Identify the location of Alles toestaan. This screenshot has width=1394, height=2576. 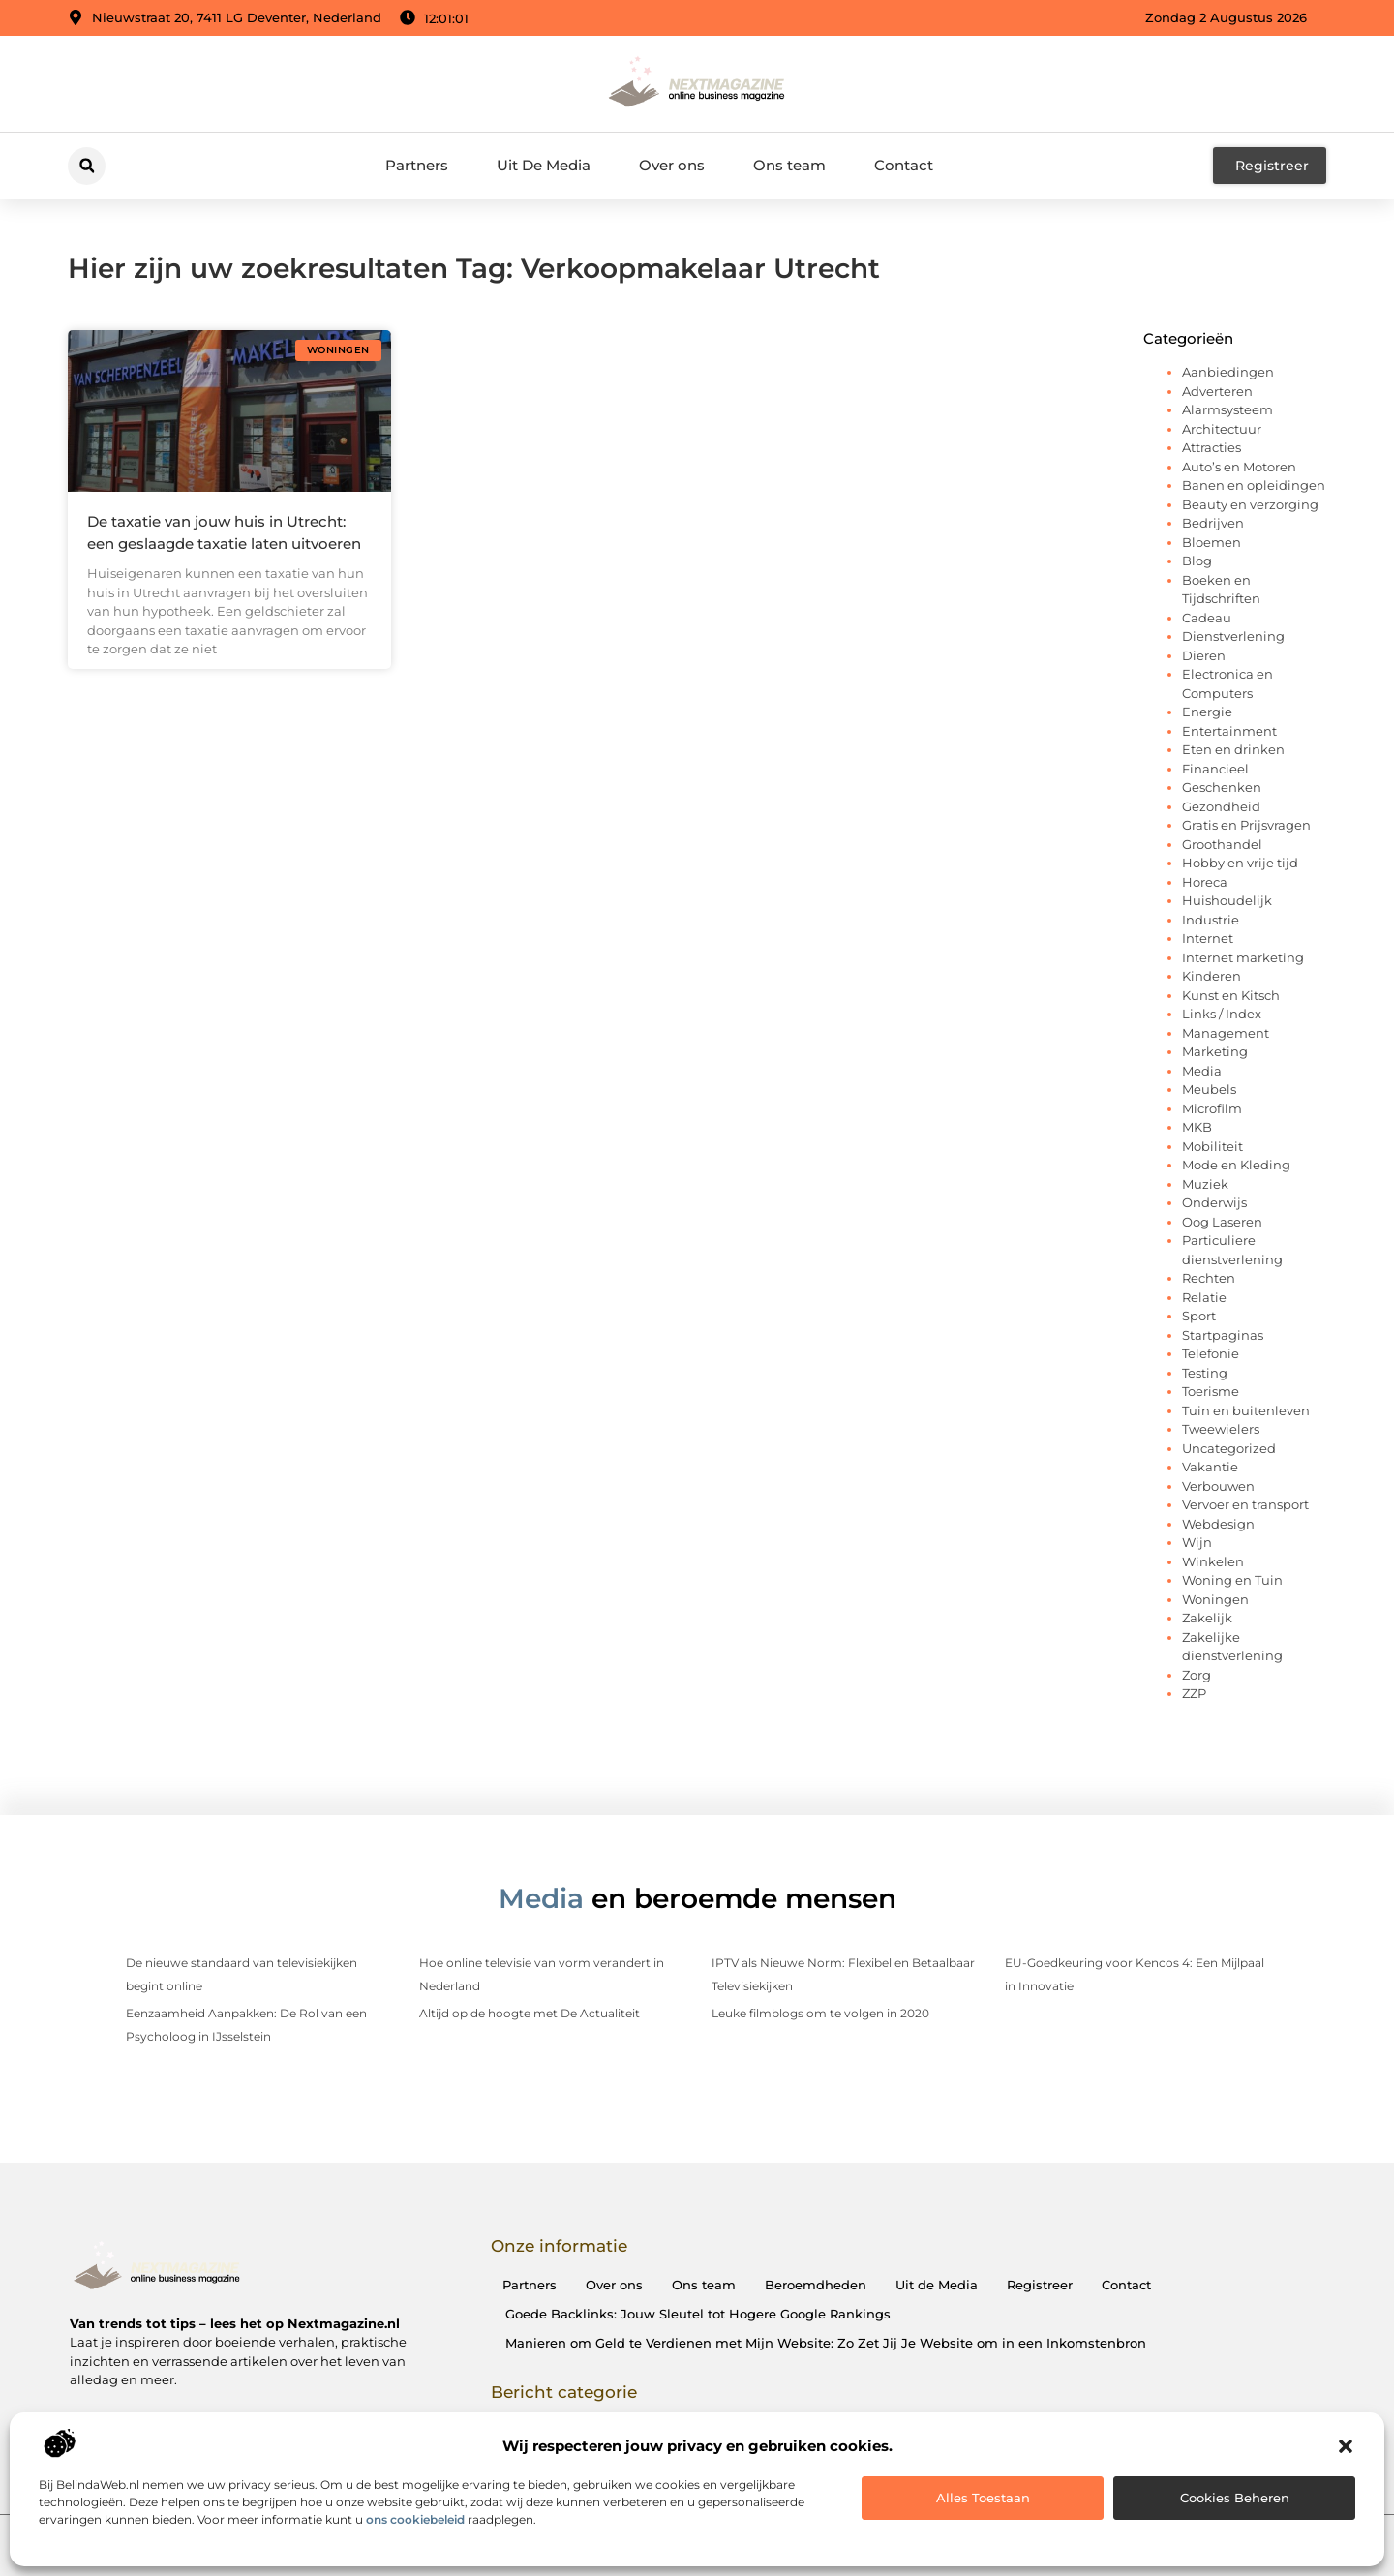
(983, 2497).